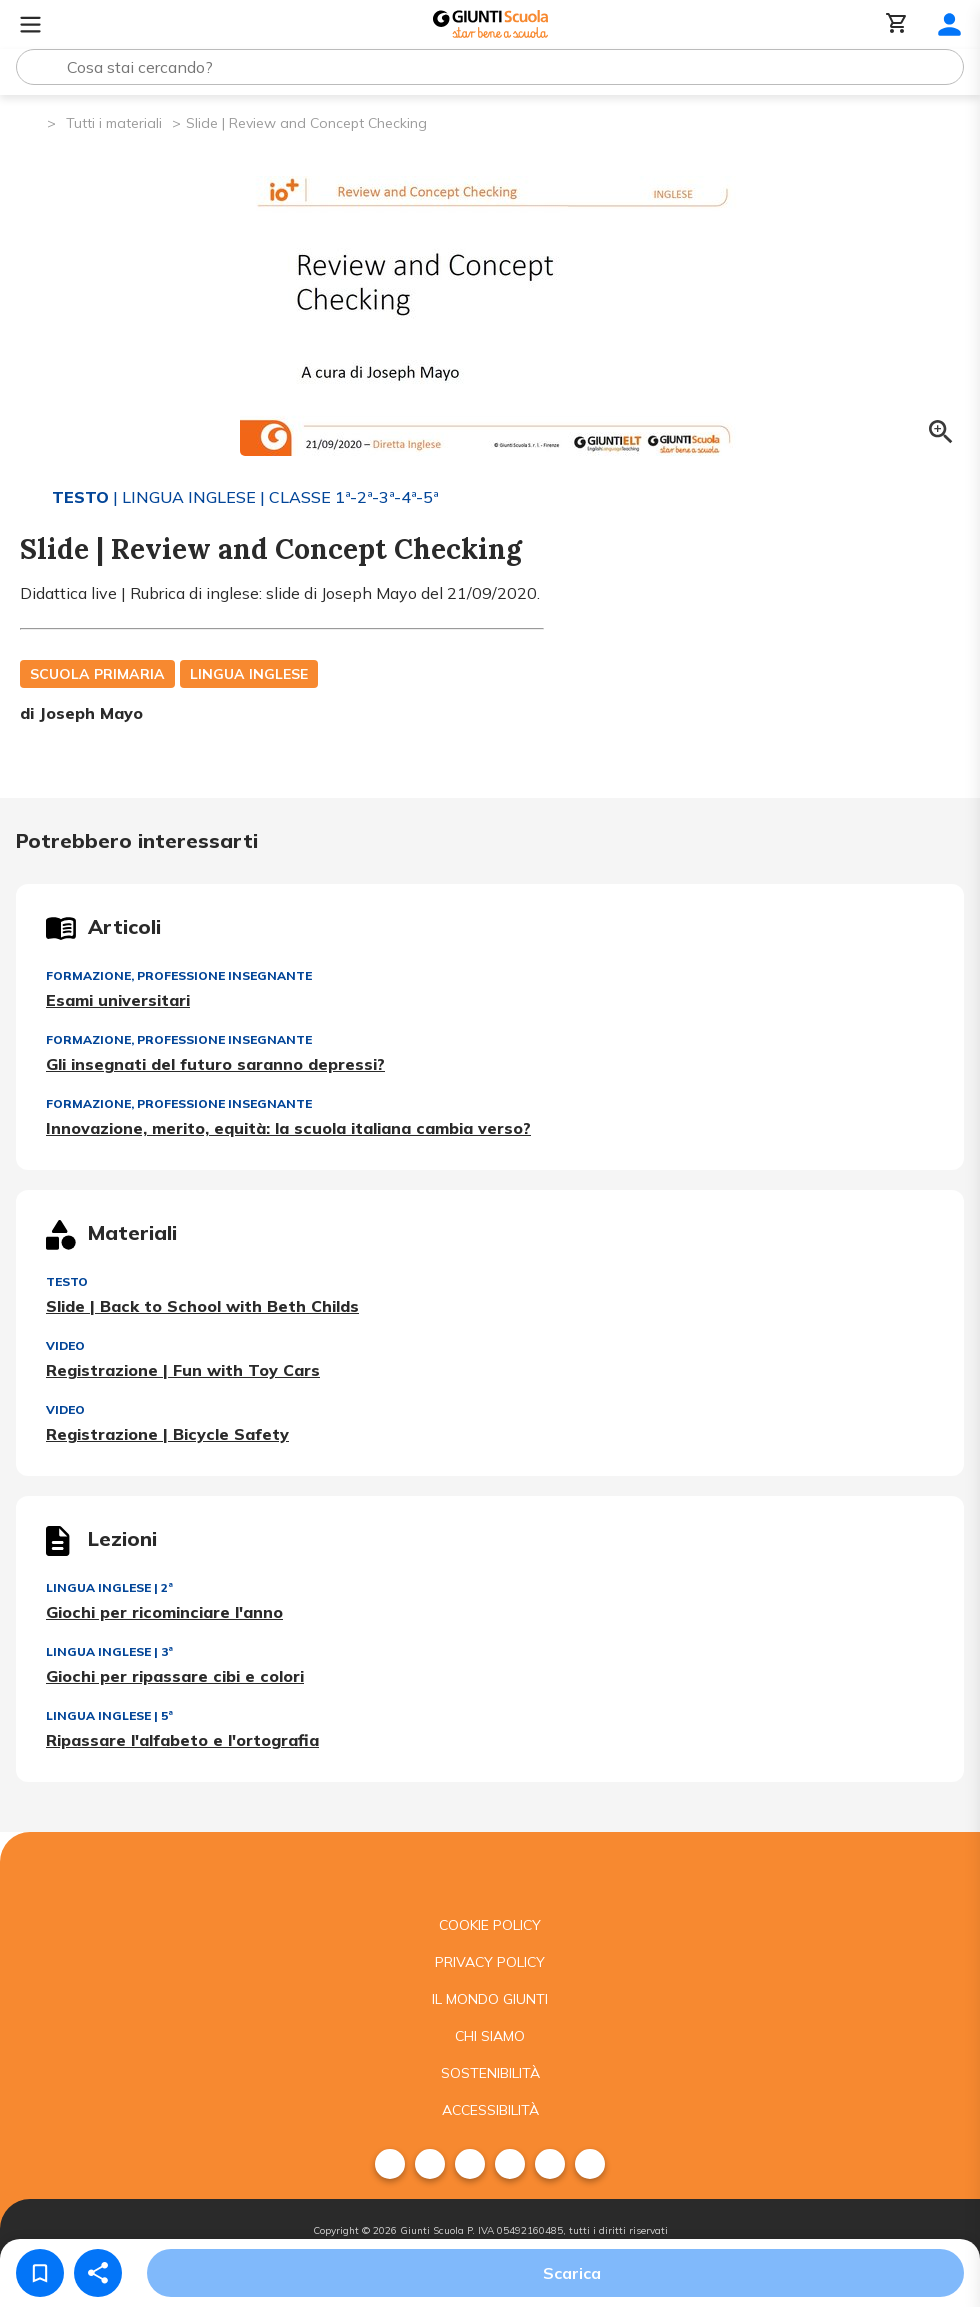 The height and width of the screenshot is (2307, 980). What do you see at coordinates (167, 1434) in the screenshot?
I see `Registrazione | Bicycle Safety` at bounding box center [167, 1434].